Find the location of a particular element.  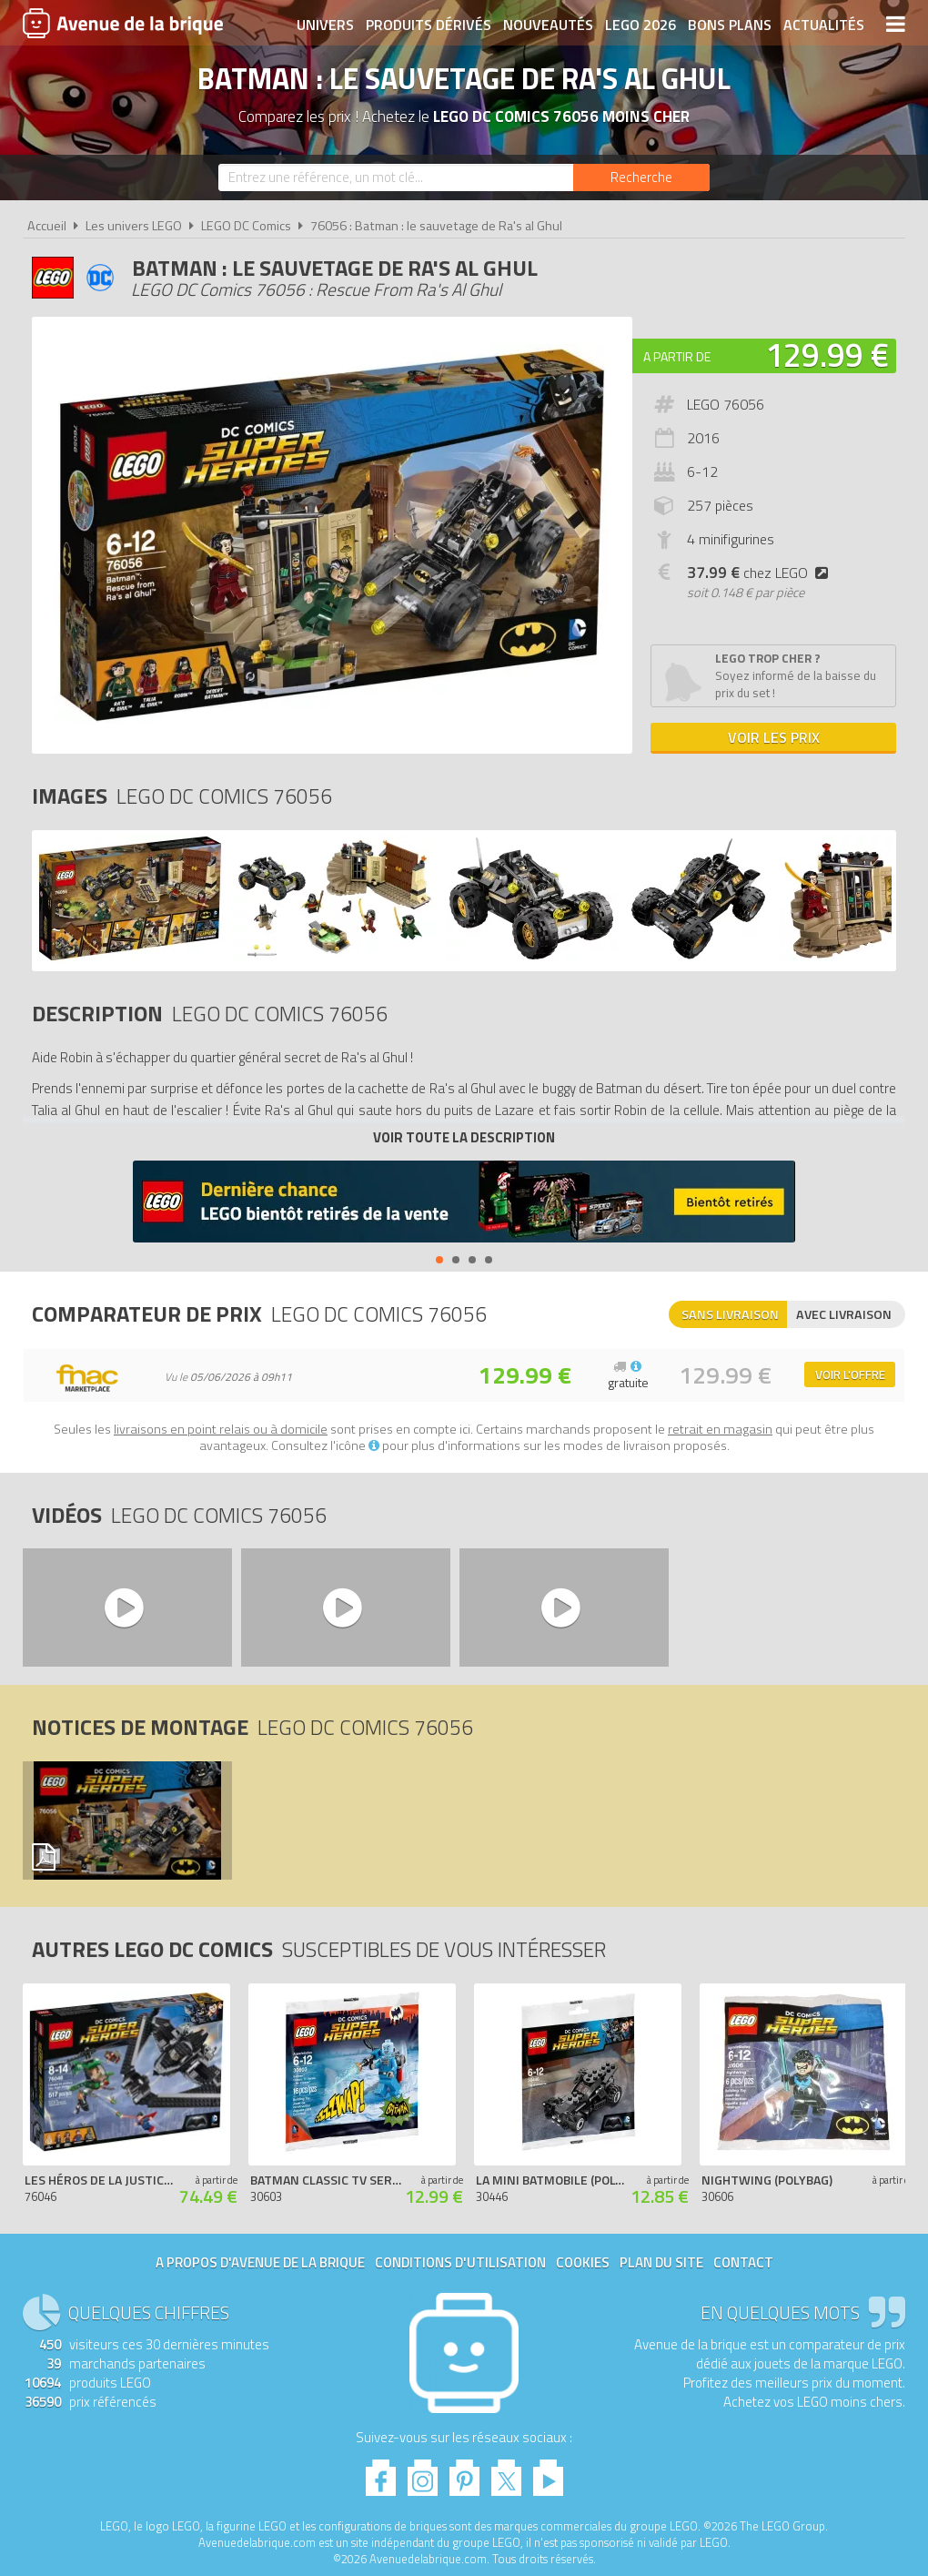

chez LEGO is located at coordinates (761, 572).